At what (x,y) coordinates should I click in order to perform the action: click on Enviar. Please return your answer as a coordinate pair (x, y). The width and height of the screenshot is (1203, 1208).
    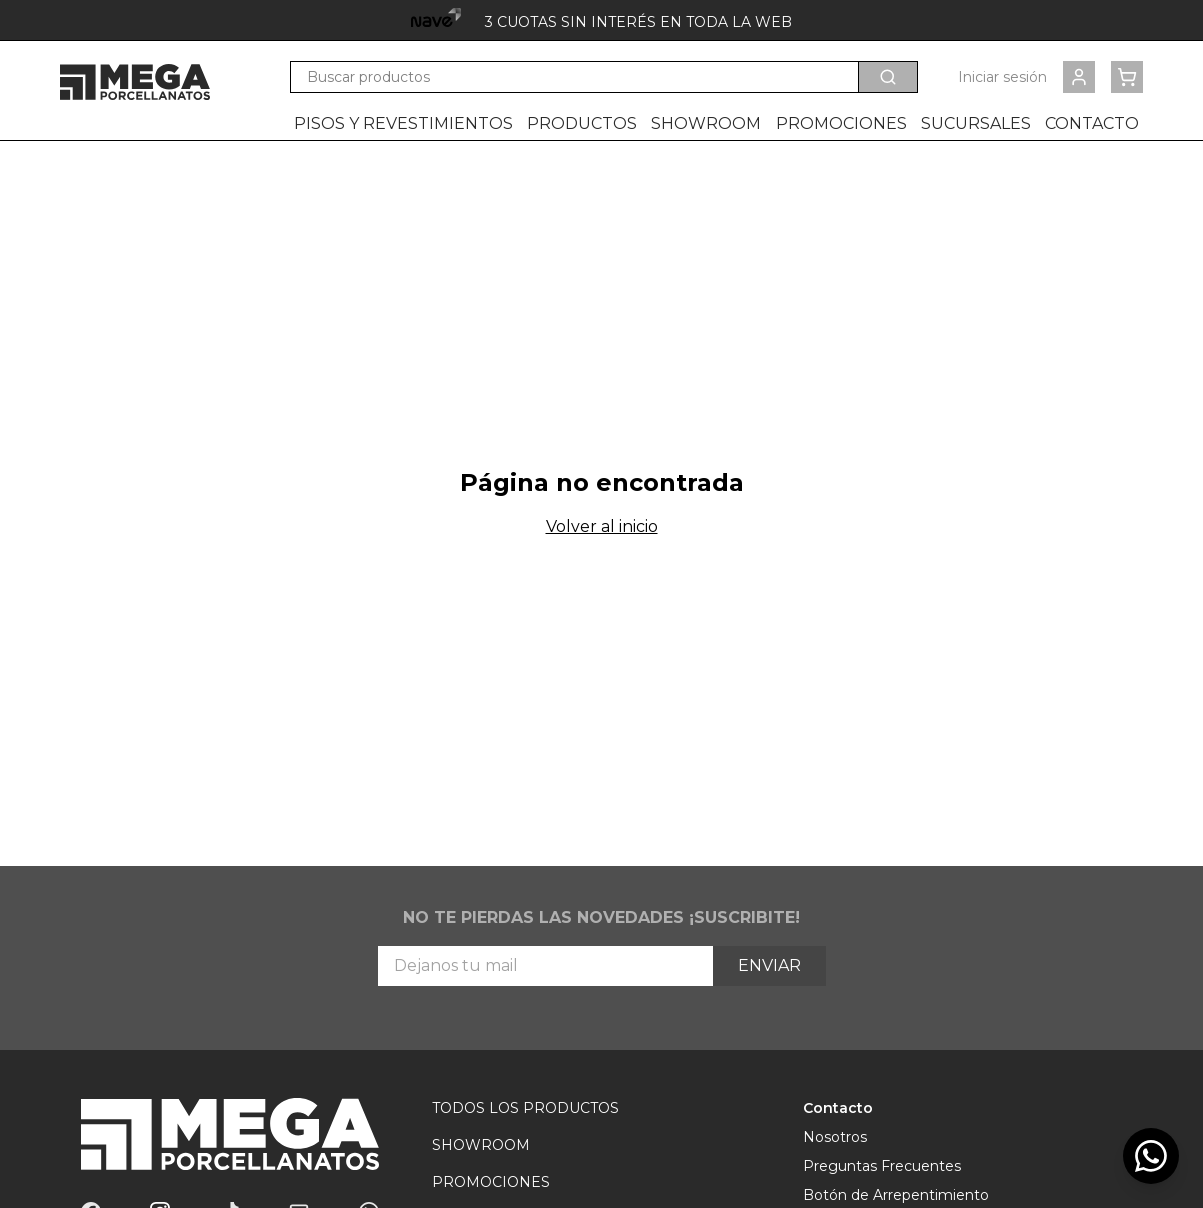
    Looking at the image, I should click on (769, 965).